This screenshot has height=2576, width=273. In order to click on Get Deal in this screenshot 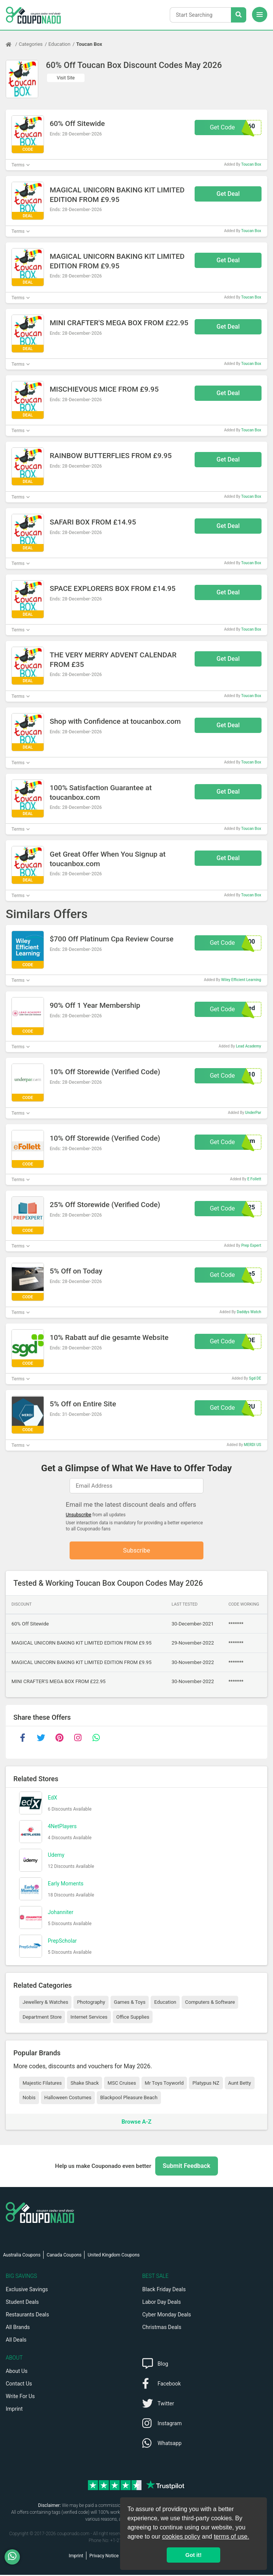, I will do `click(228, 193)`.